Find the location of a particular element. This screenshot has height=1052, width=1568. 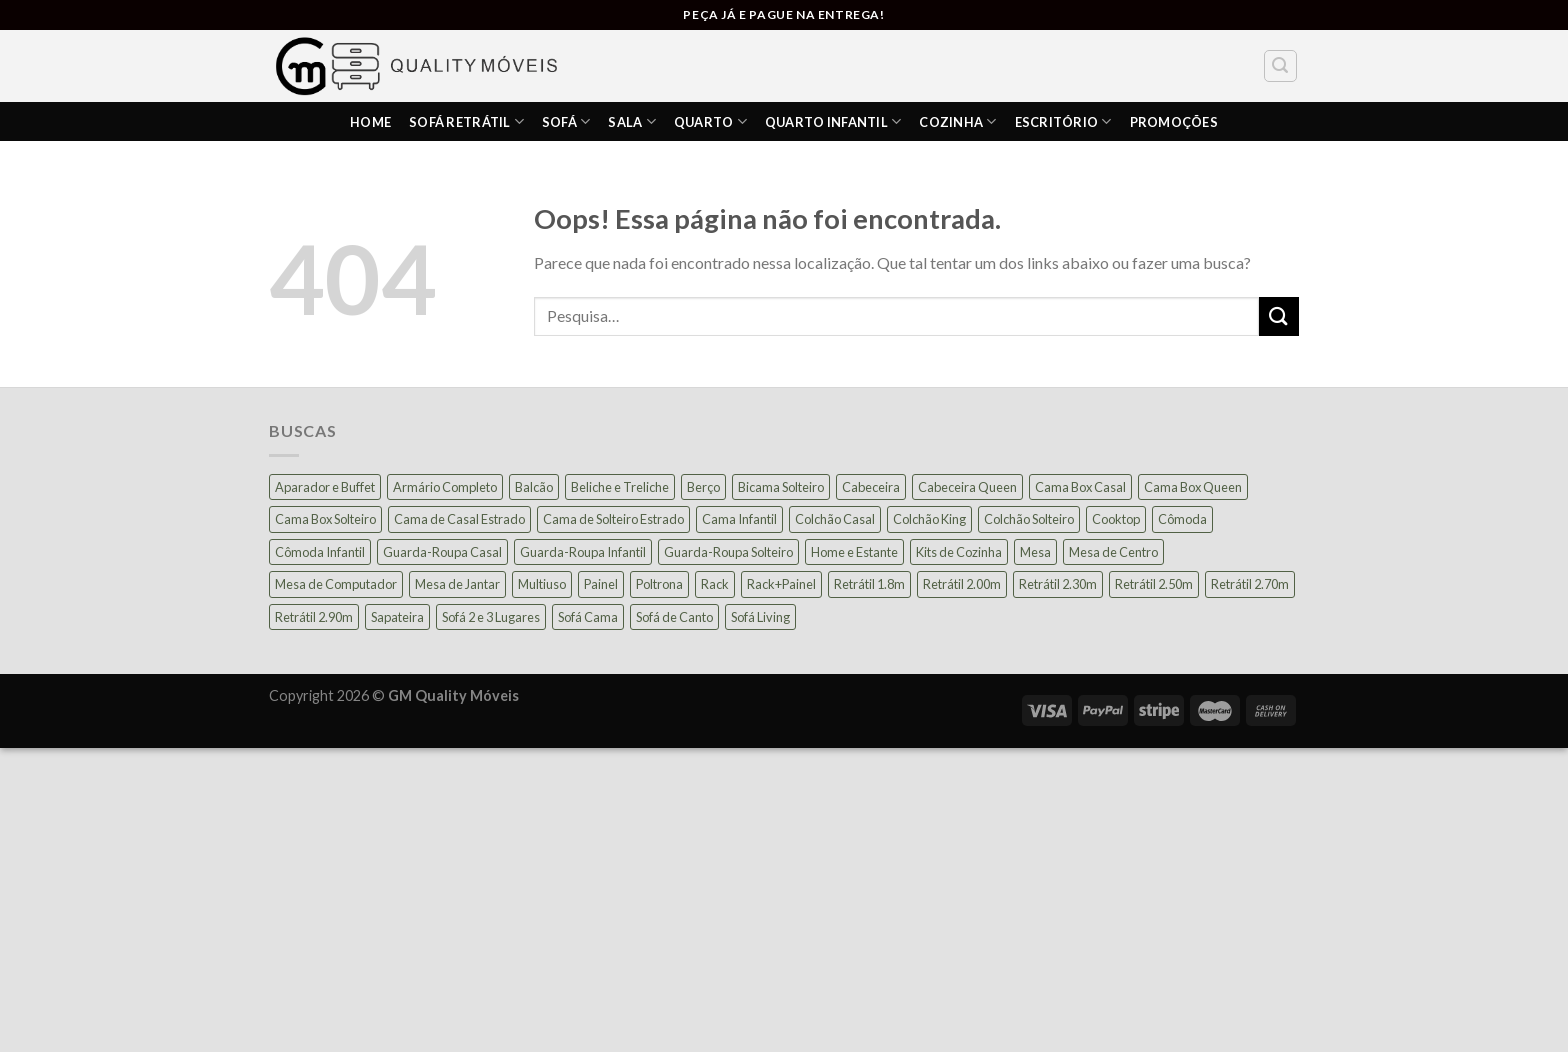

Guarda-Roupa Casal [Guarda-Roupa Casal (73 produtos)] is located at coordinates (442, 552).